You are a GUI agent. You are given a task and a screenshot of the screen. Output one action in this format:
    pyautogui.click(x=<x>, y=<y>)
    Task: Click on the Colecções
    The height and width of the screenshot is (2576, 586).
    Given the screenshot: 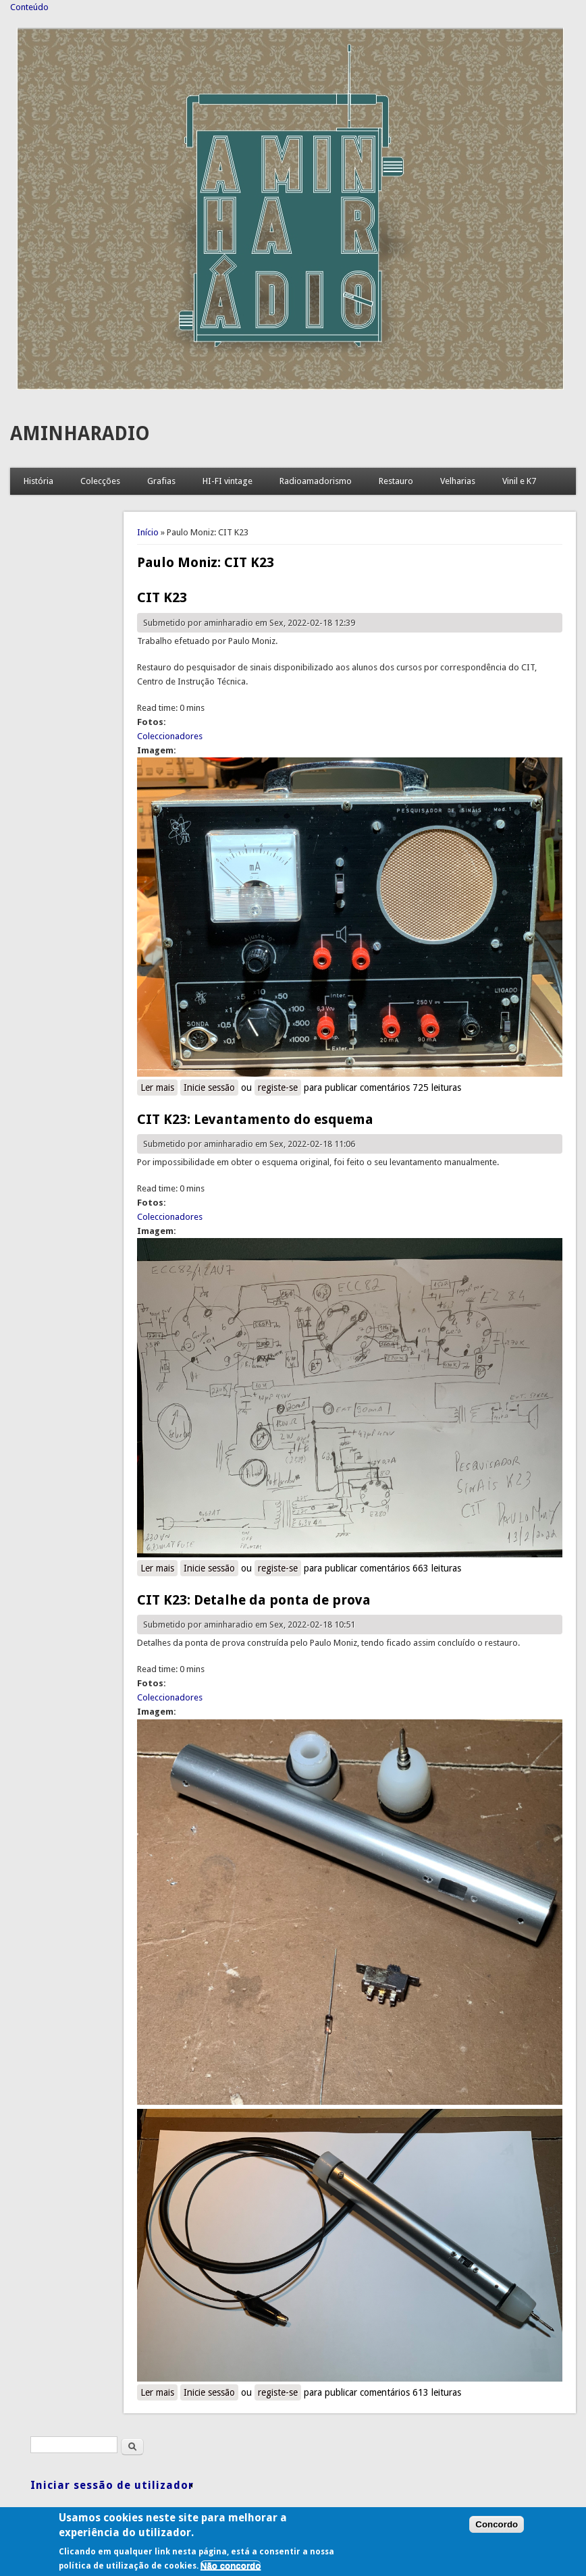 What is the action you would take?
    pyautogui.click(x=100, y=481)
    